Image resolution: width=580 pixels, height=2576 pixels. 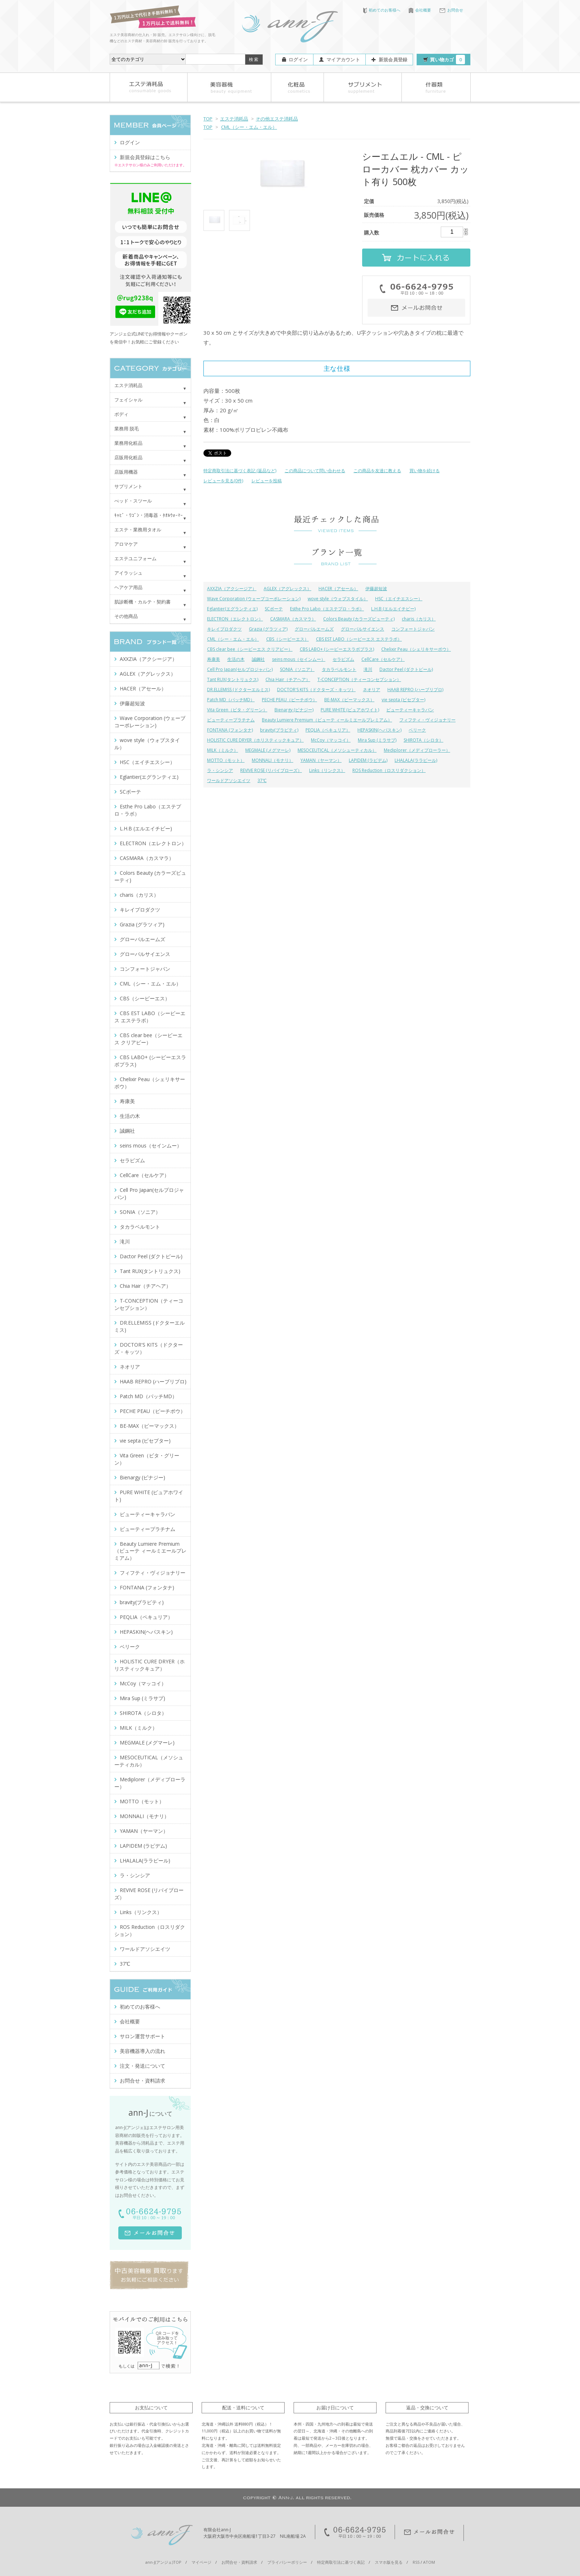 What do you see at coordinates (371, 689) in the screenshot?
I see `ネオリア` at bounding box center [371, 689].